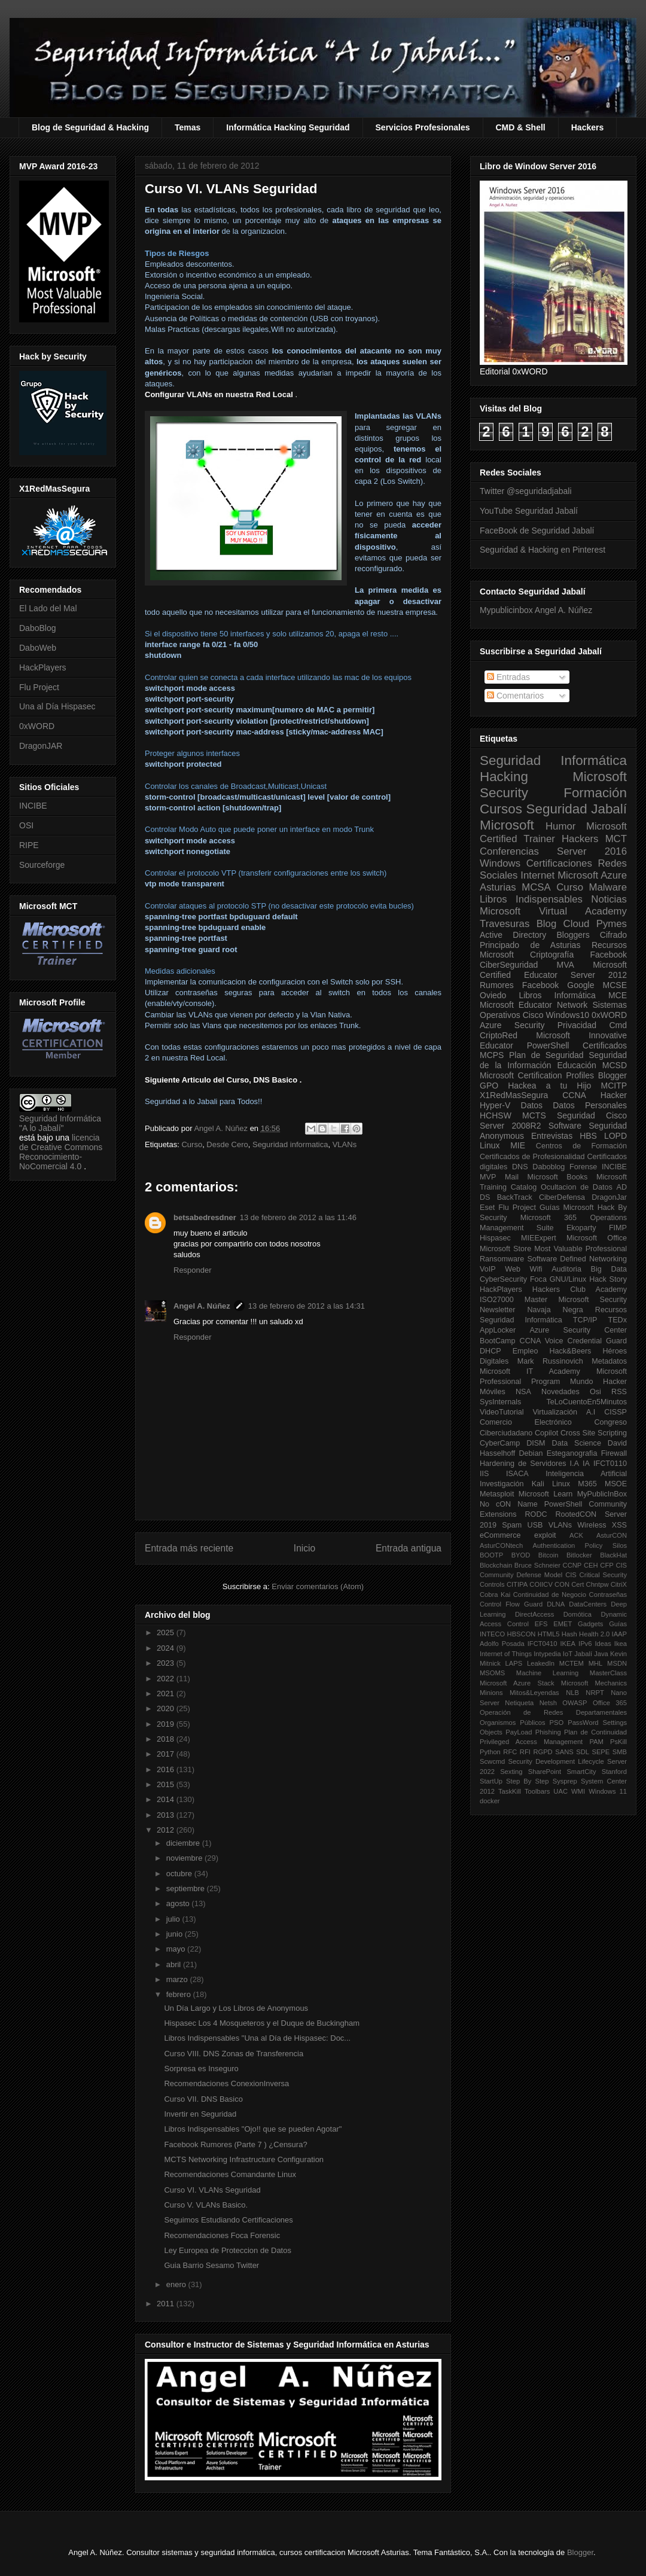  Describe the element at coordinates (37, 628) in the screenshot. I see `DaboBlog` at that location.